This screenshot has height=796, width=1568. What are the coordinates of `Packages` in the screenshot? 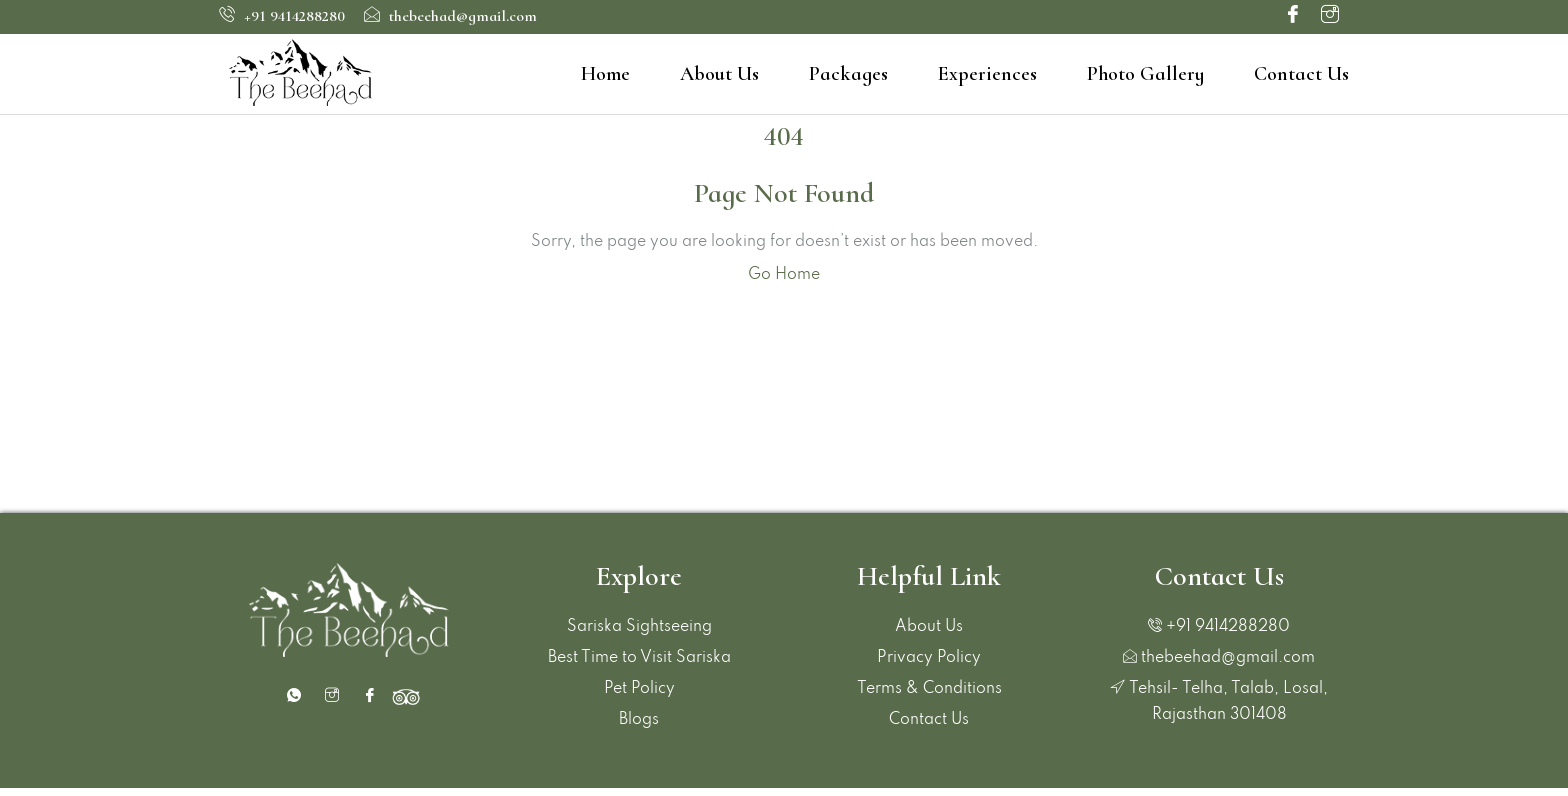 It's located at (848, 74).